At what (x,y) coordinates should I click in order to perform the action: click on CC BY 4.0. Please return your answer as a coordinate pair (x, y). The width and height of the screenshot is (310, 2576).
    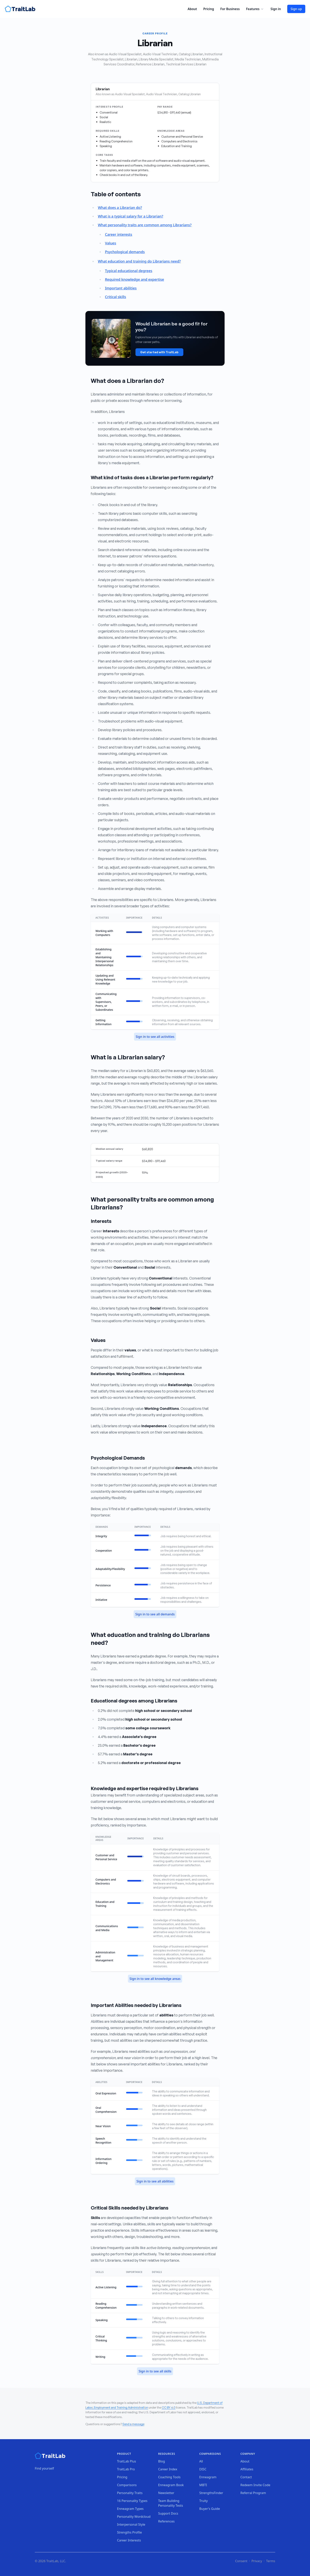
    Looking at the image, I should click on (168, 2407).